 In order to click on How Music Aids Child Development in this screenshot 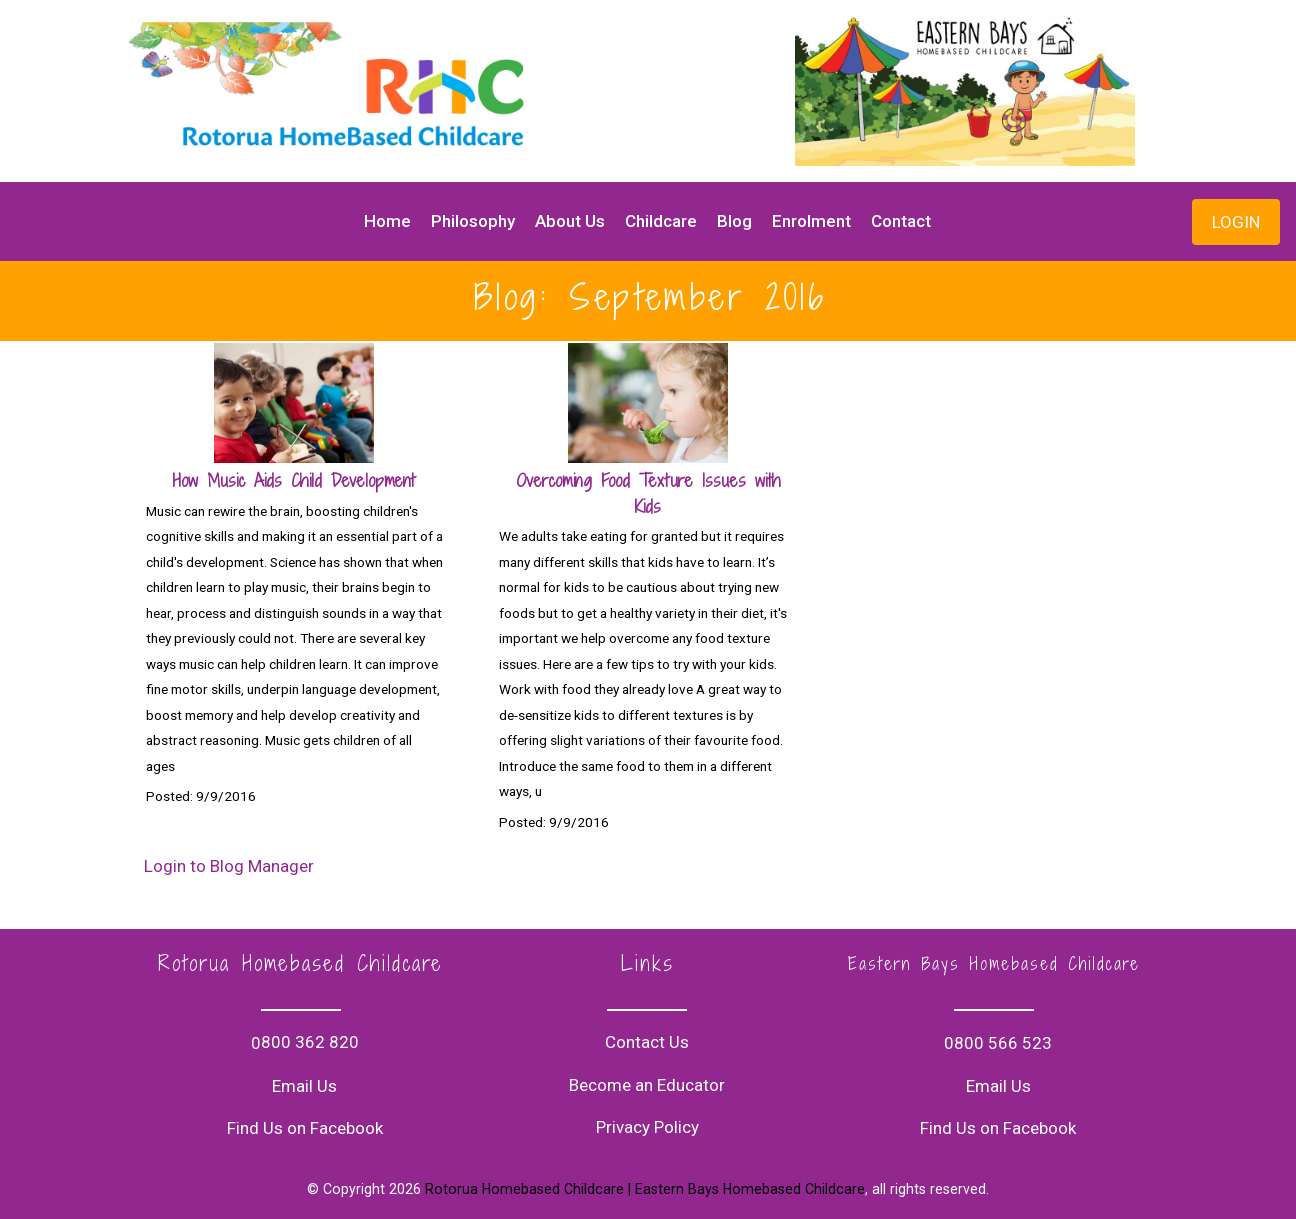, I will do `click(294, 480)`.